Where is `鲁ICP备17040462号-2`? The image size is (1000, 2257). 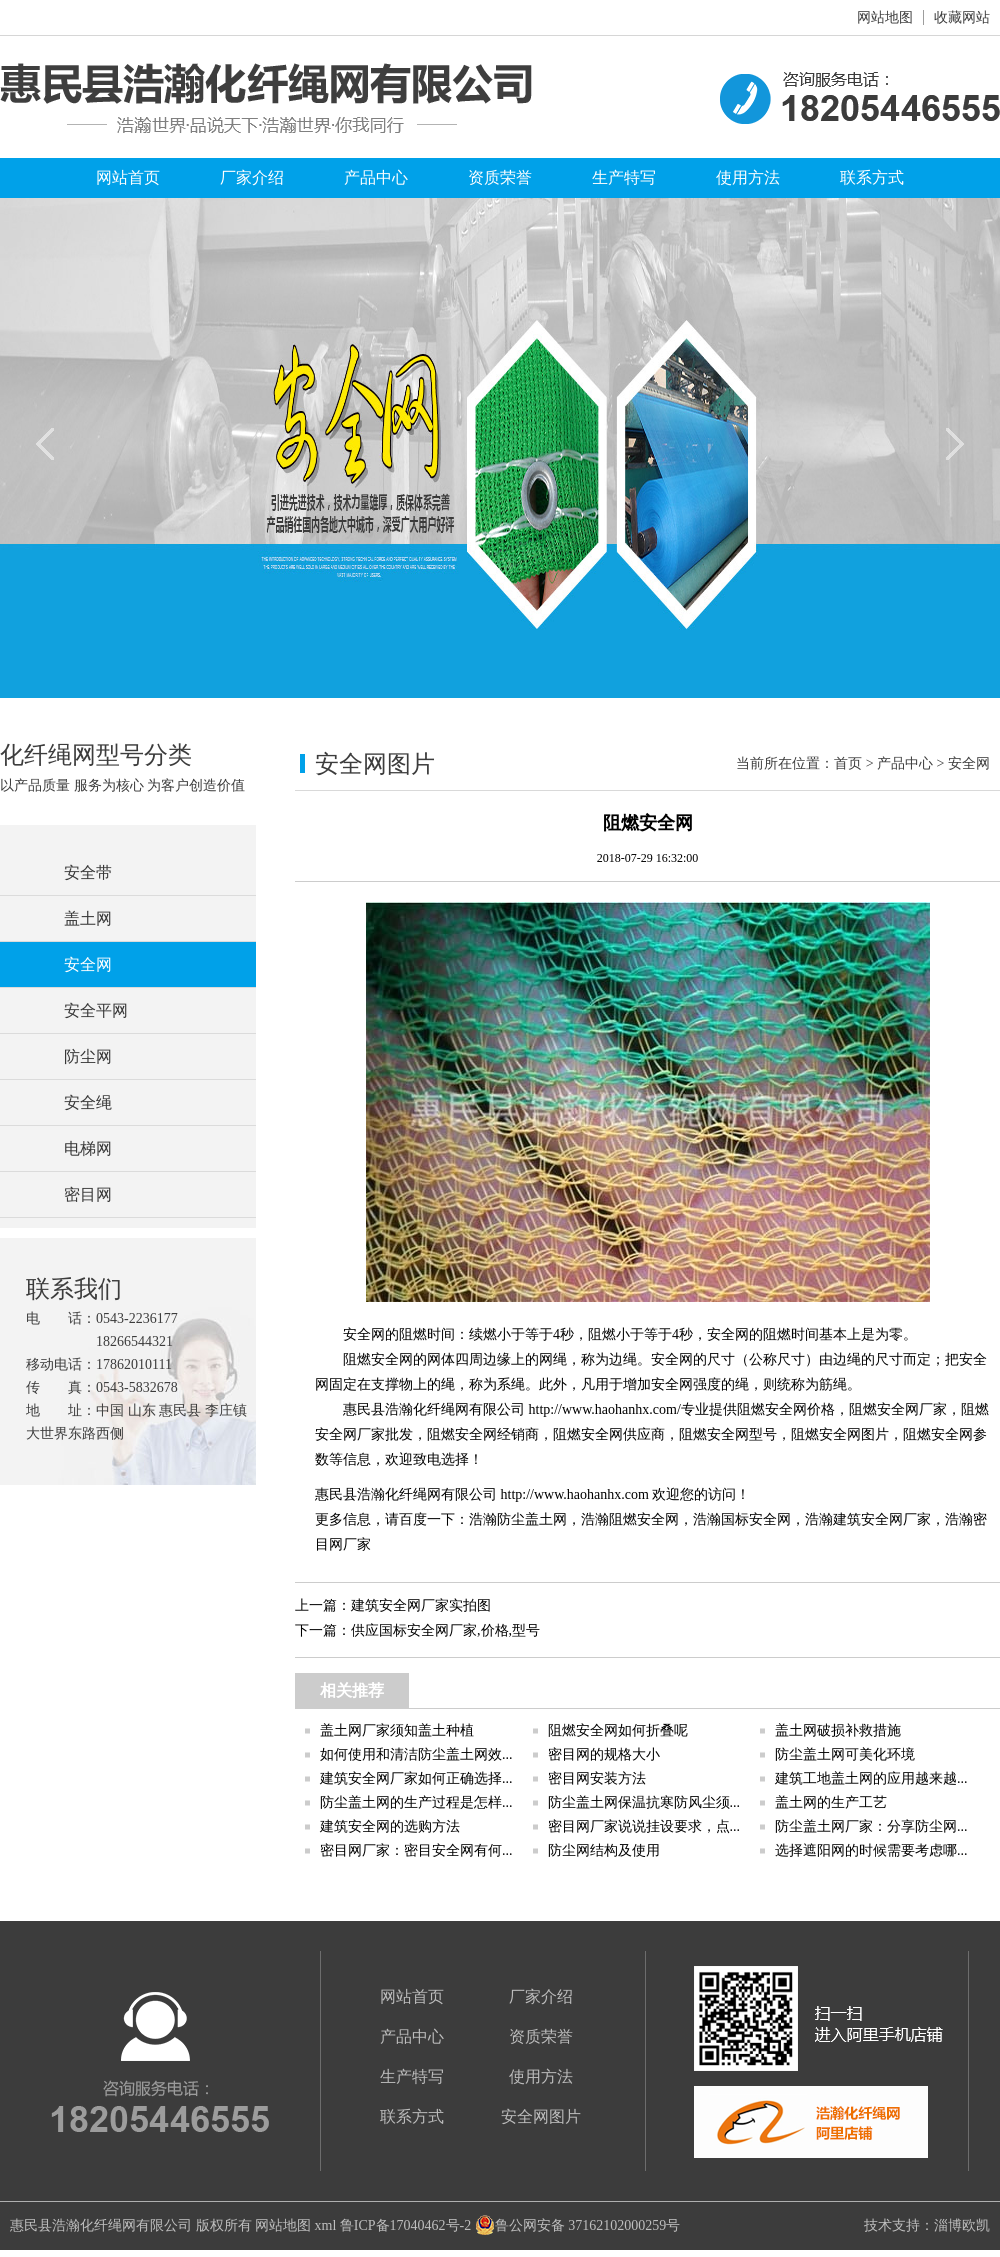
鲁ICP备17040462号-2 is located at coordinates (405, 2225).